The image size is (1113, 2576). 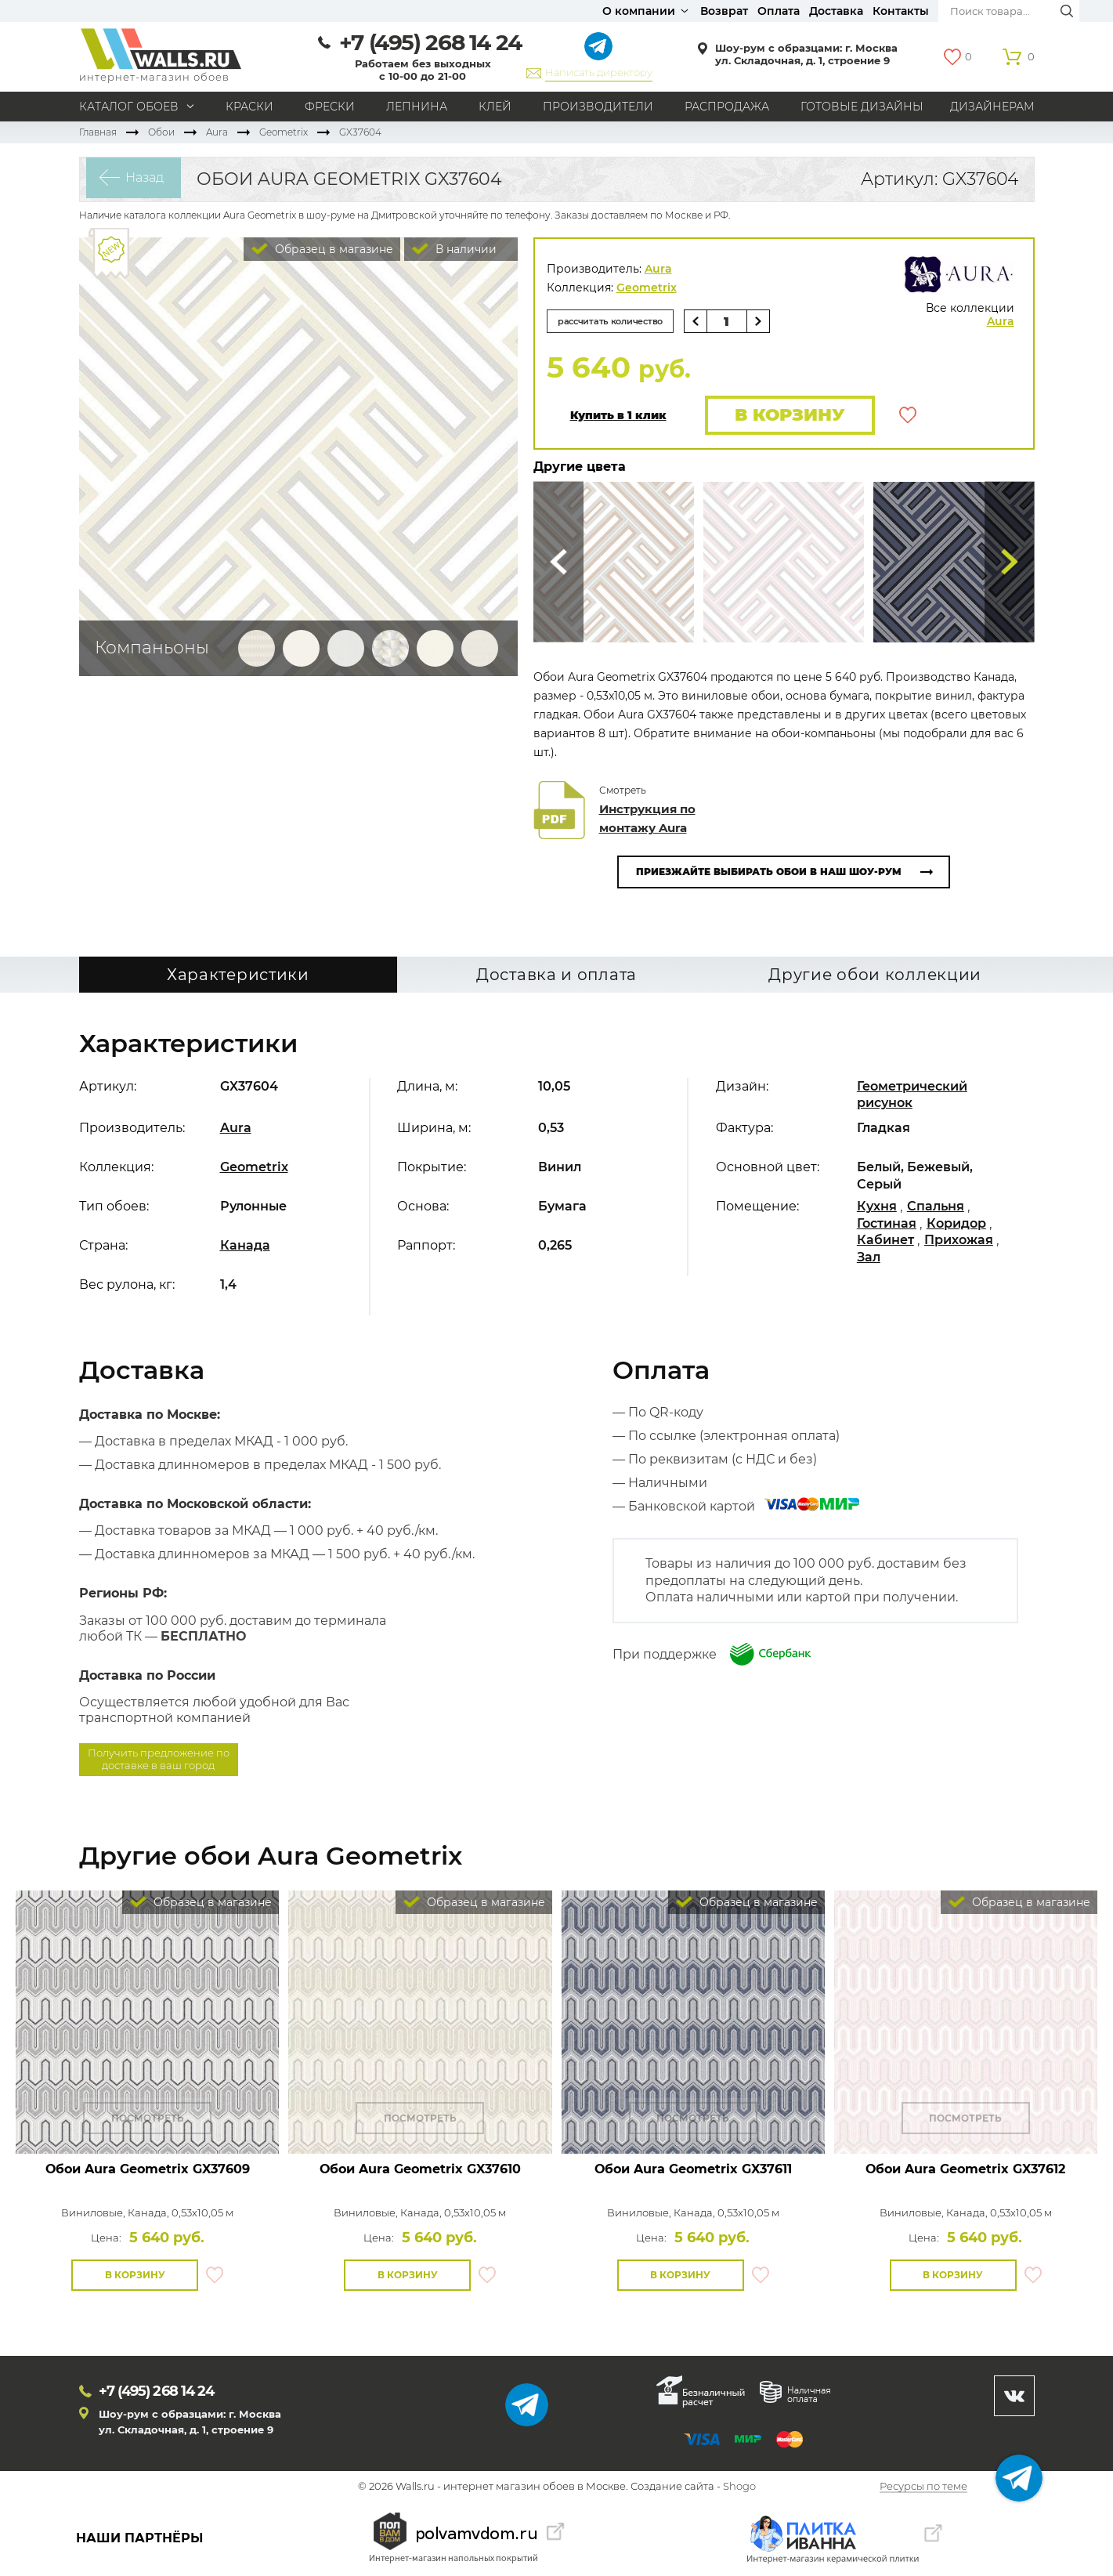 I want to click on Доставка и оплата, so click(x=556, y=977).